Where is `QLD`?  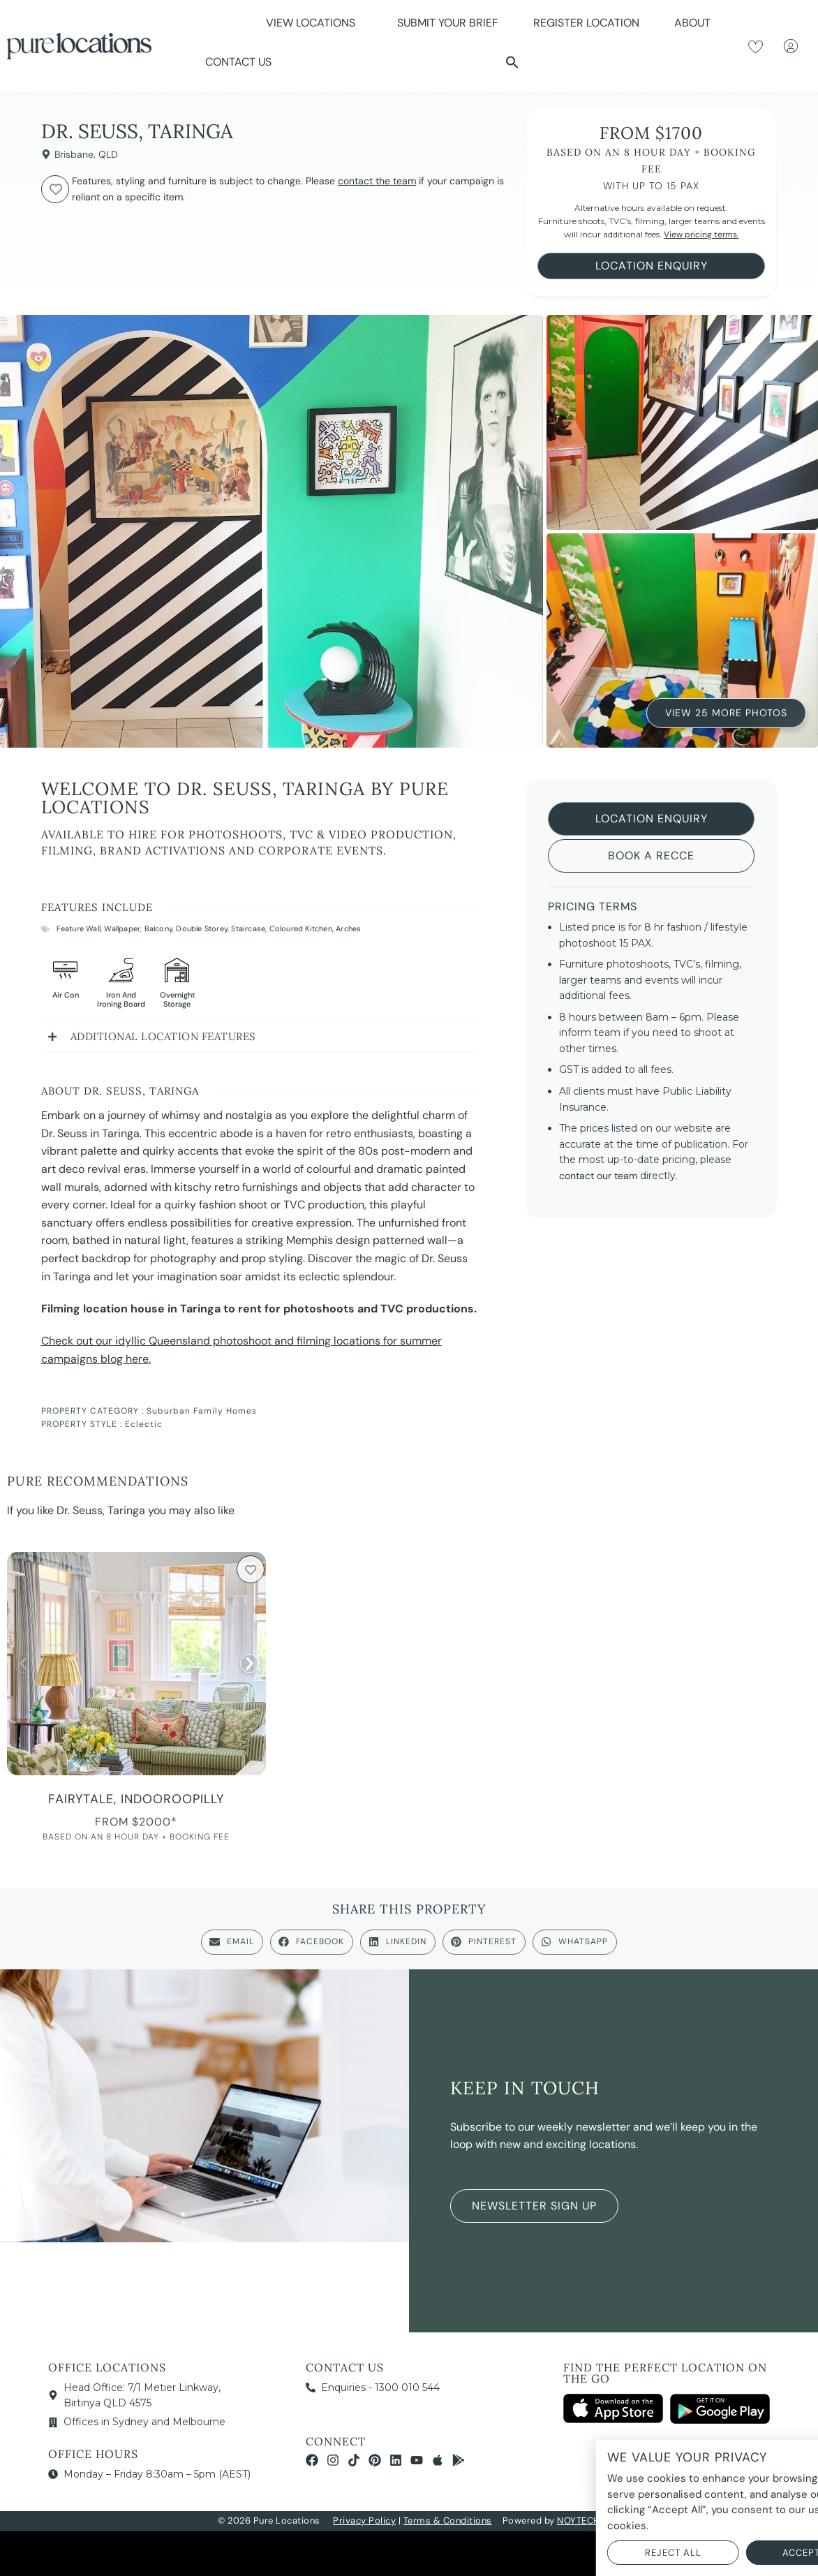
QLD is located at coordinates (108, 154).